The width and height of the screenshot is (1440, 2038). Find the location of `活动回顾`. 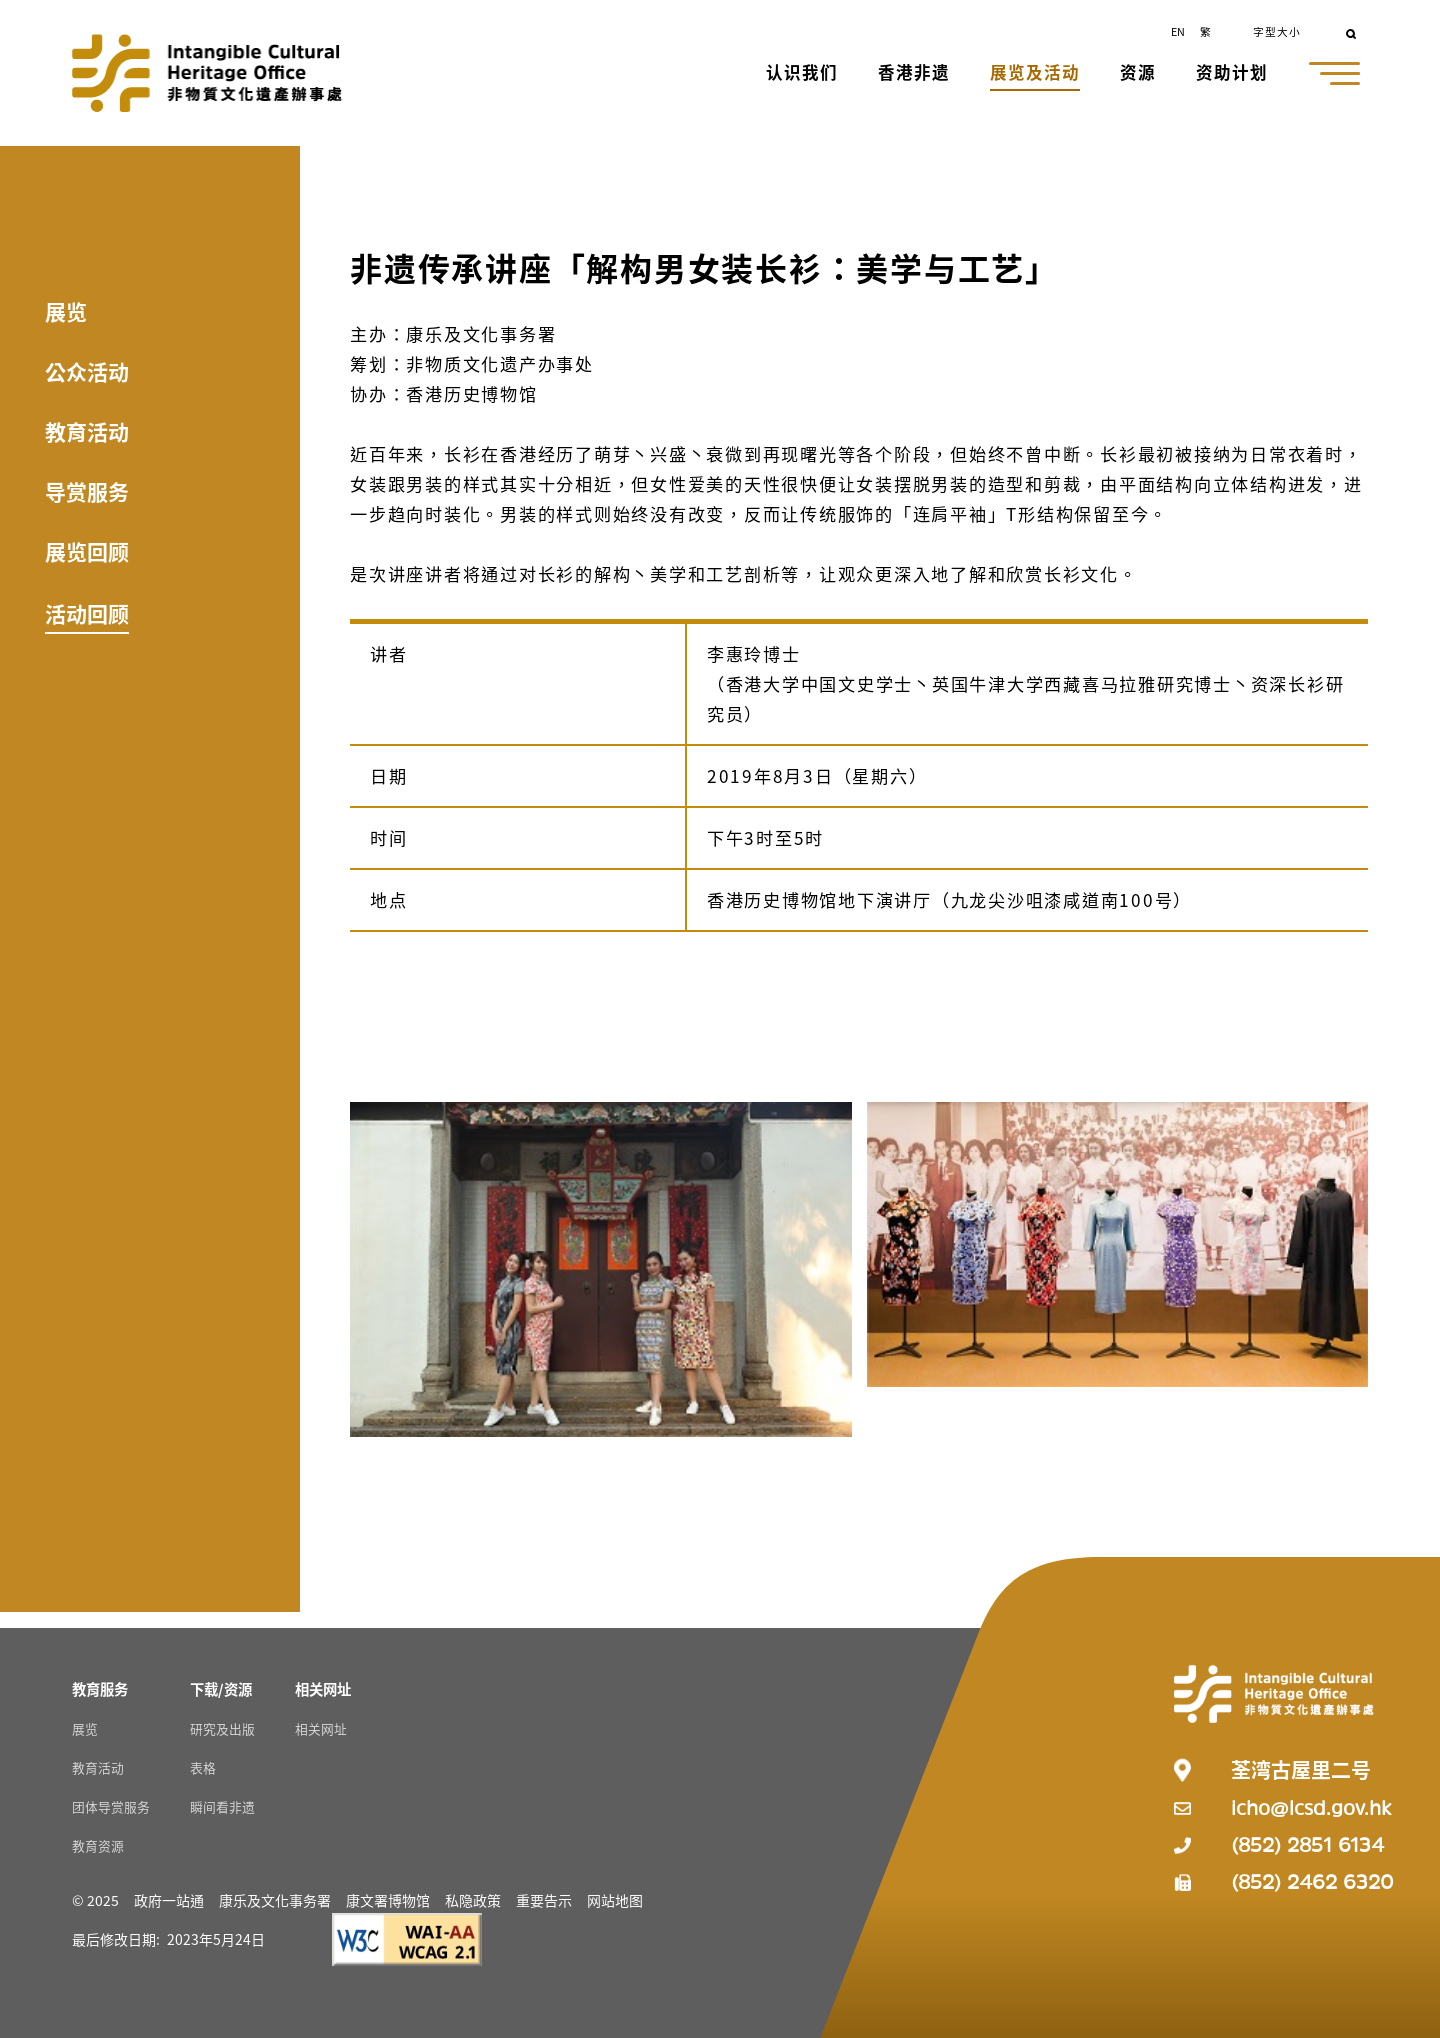

活动回顾 is located at coordinates (87, 613).